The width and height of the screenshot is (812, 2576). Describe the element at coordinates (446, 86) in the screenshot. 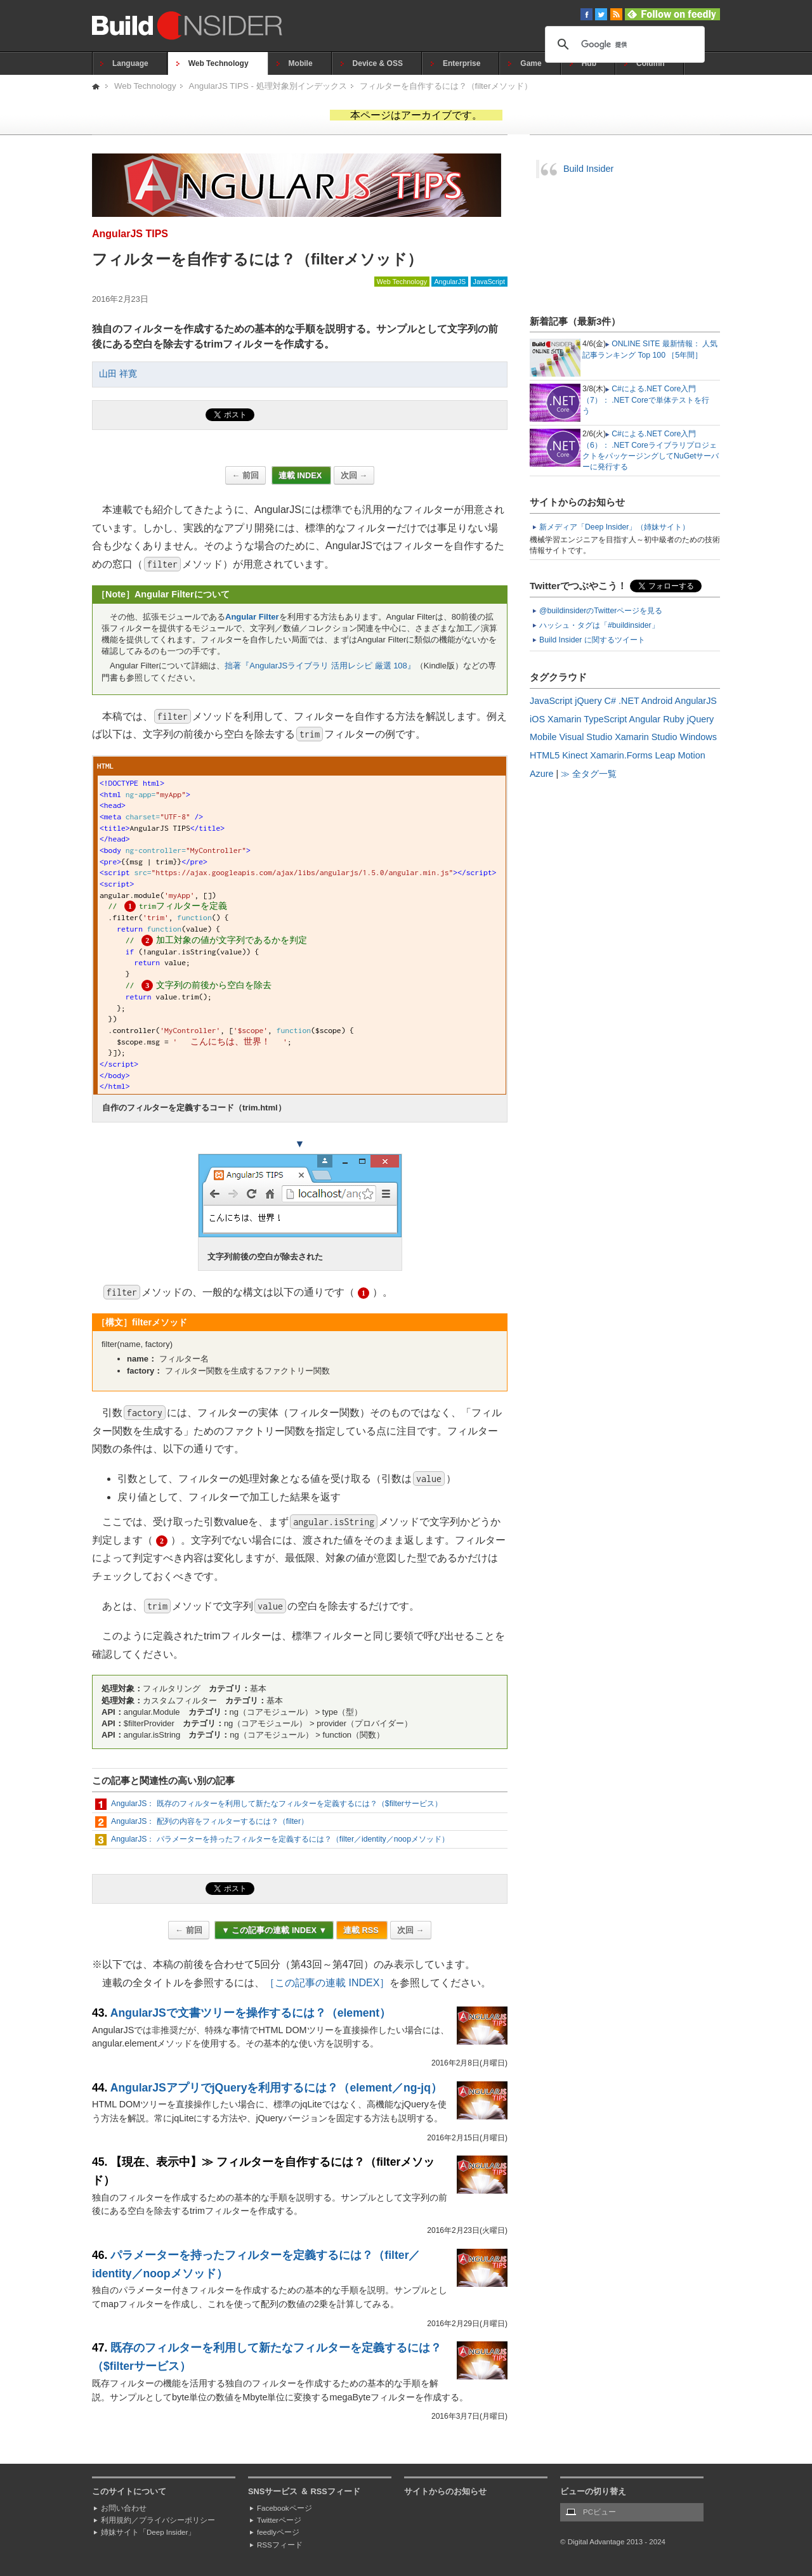

I see `フィルターを自作するには？（filterメソッド）` at that location.